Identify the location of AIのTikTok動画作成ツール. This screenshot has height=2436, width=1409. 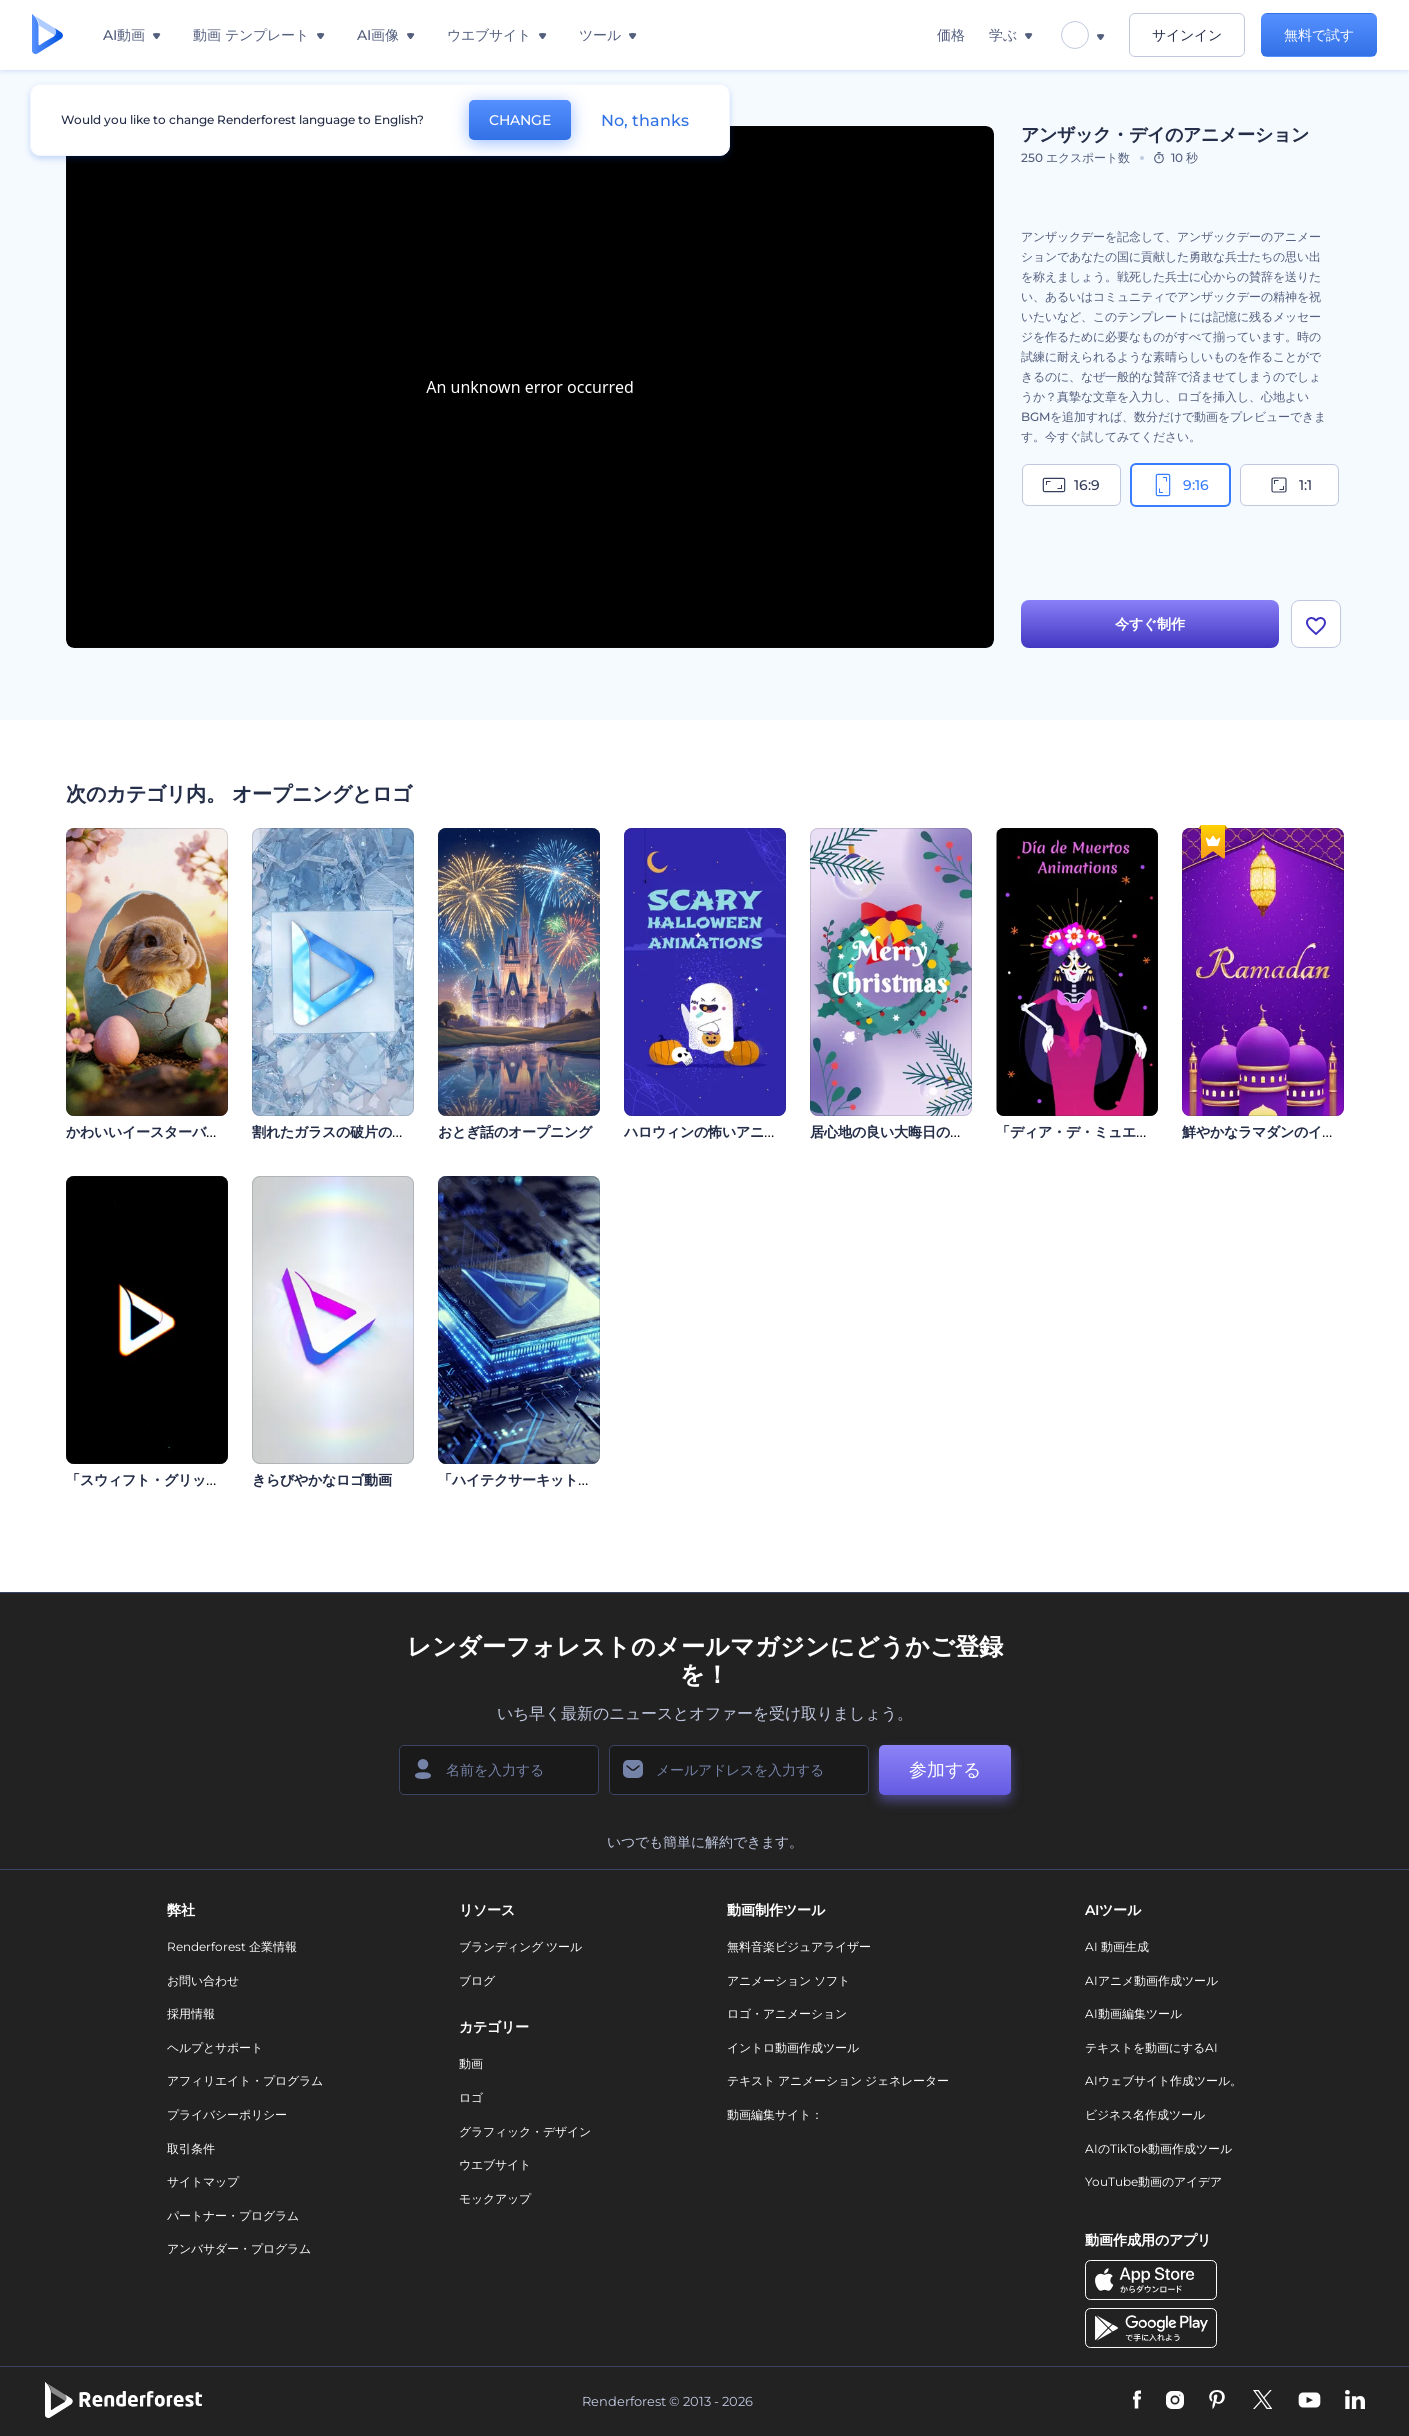
(1158, 2148).